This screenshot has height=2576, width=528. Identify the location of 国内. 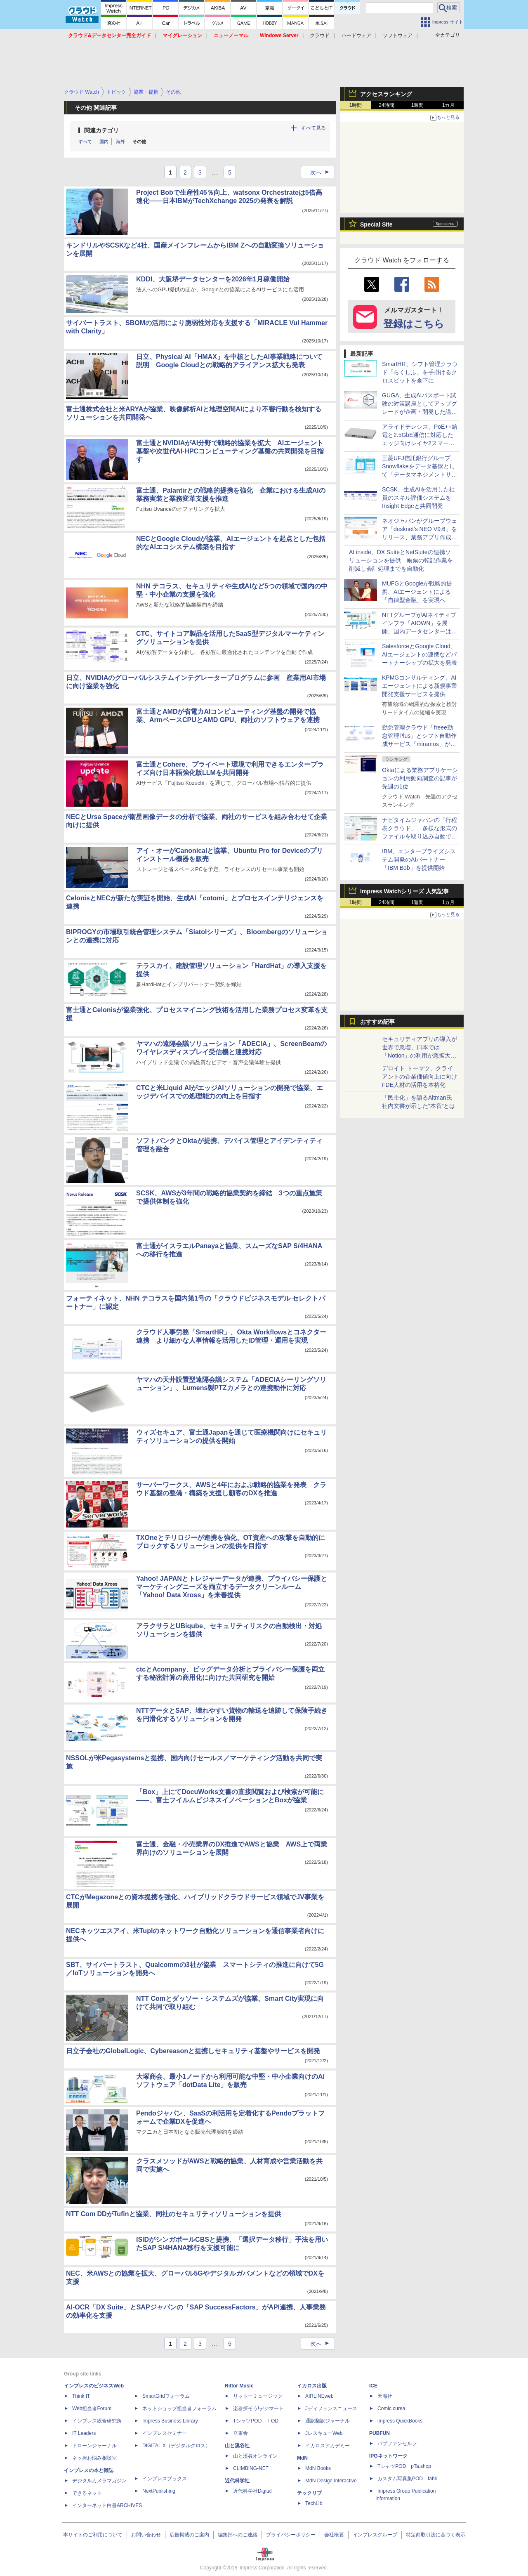
(103, 141).